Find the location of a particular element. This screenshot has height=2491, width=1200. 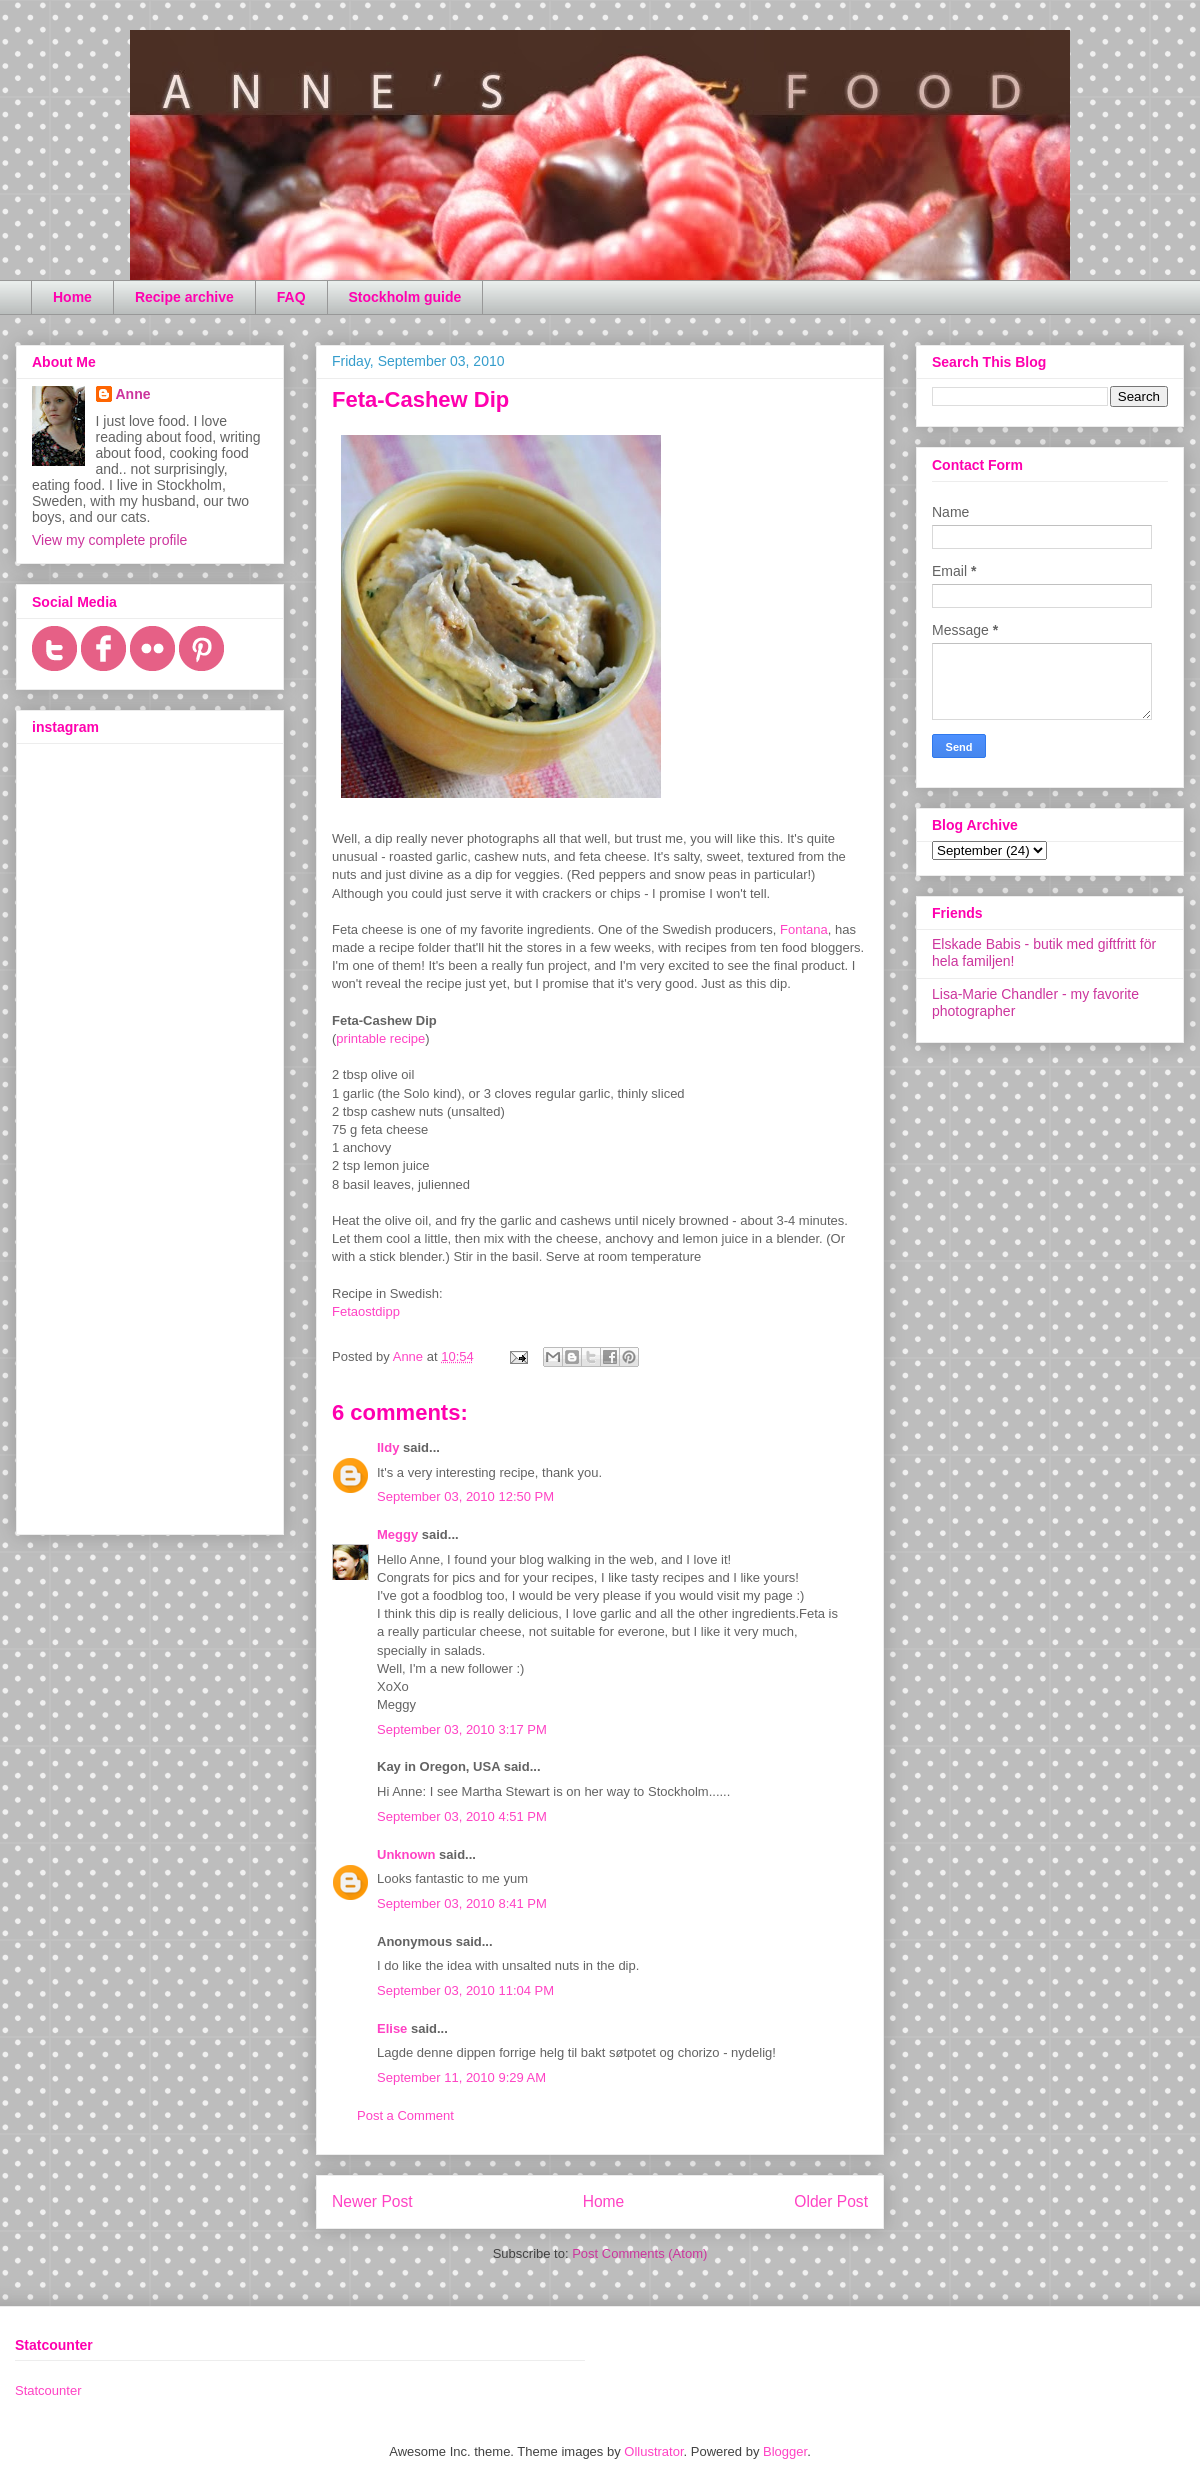

Fontana is located at coordinates (804, 929).